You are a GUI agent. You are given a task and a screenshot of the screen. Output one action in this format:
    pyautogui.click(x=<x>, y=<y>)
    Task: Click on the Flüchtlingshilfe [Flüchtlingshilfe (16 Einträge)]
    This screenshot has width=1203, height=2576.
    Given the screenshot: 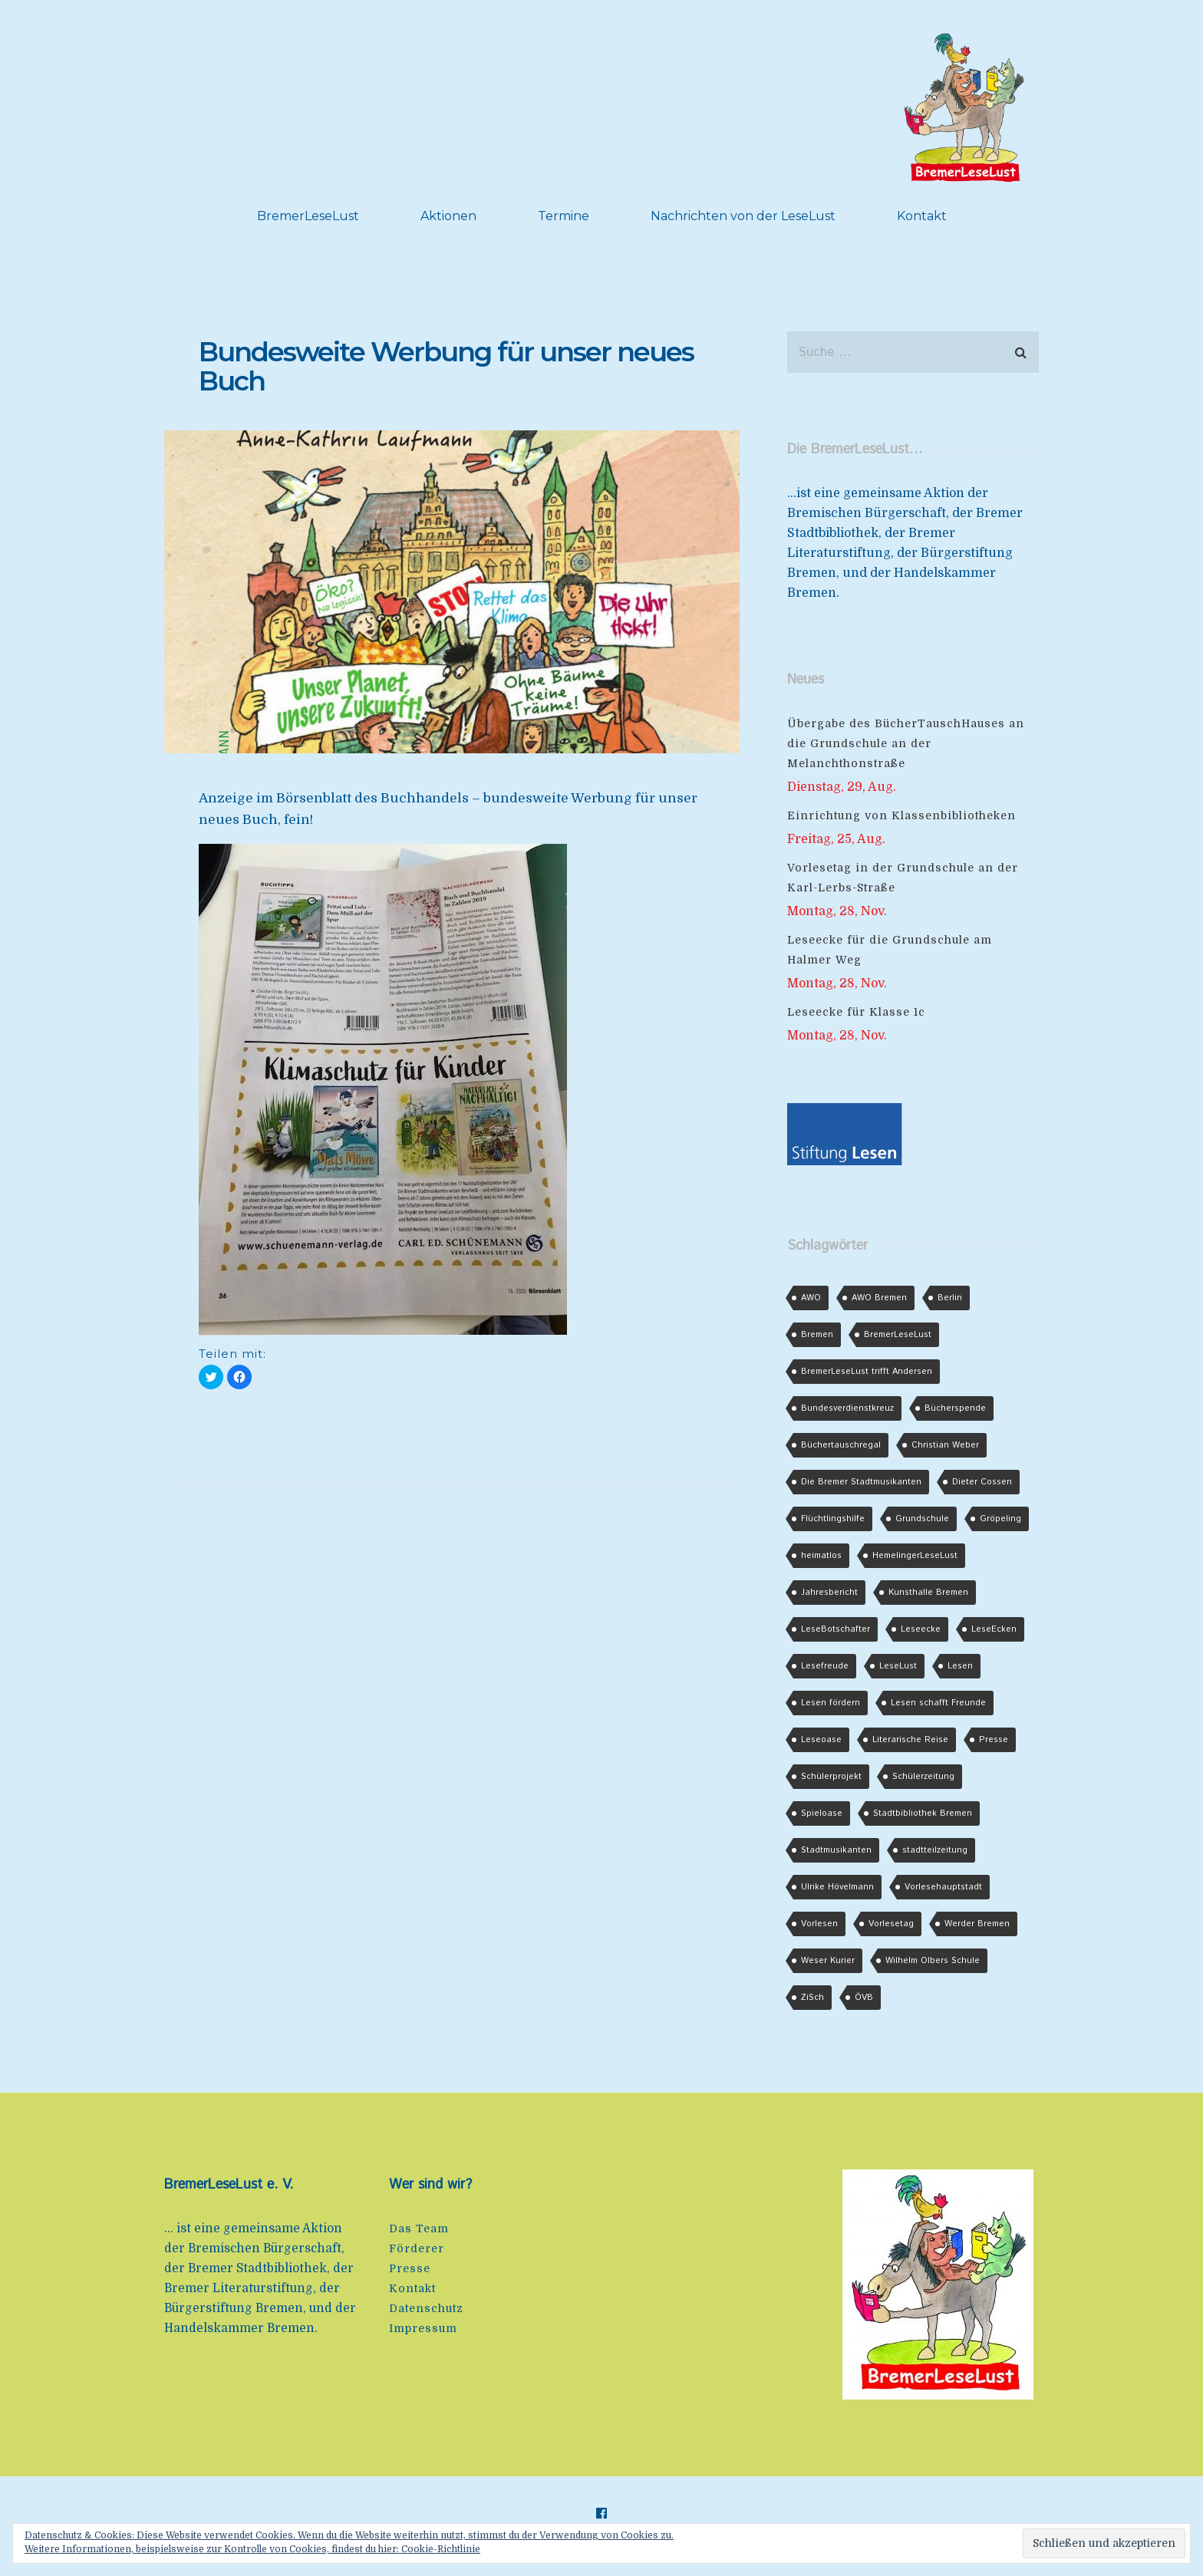 What is the action you would take?
    pyautogui.click(x=833, y=1519)
    